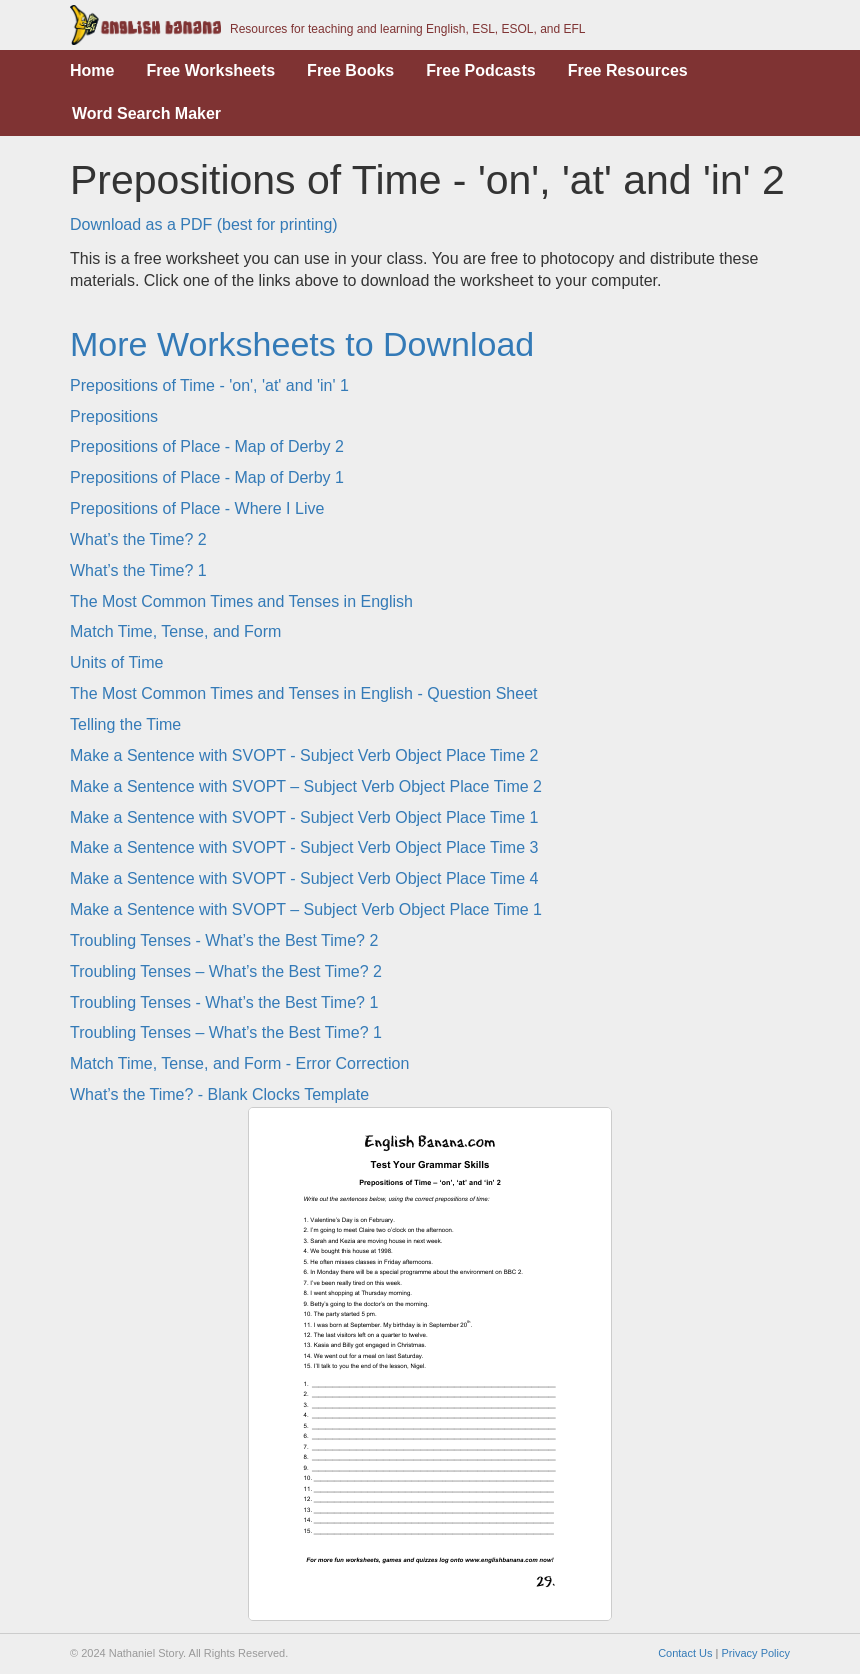  What do you see at coordinates (304, 847) in the screenshot?
I see `Make a Sentence with SVOPT - Subject Verb Object Place Time 3` at bounding box center [304, 847].